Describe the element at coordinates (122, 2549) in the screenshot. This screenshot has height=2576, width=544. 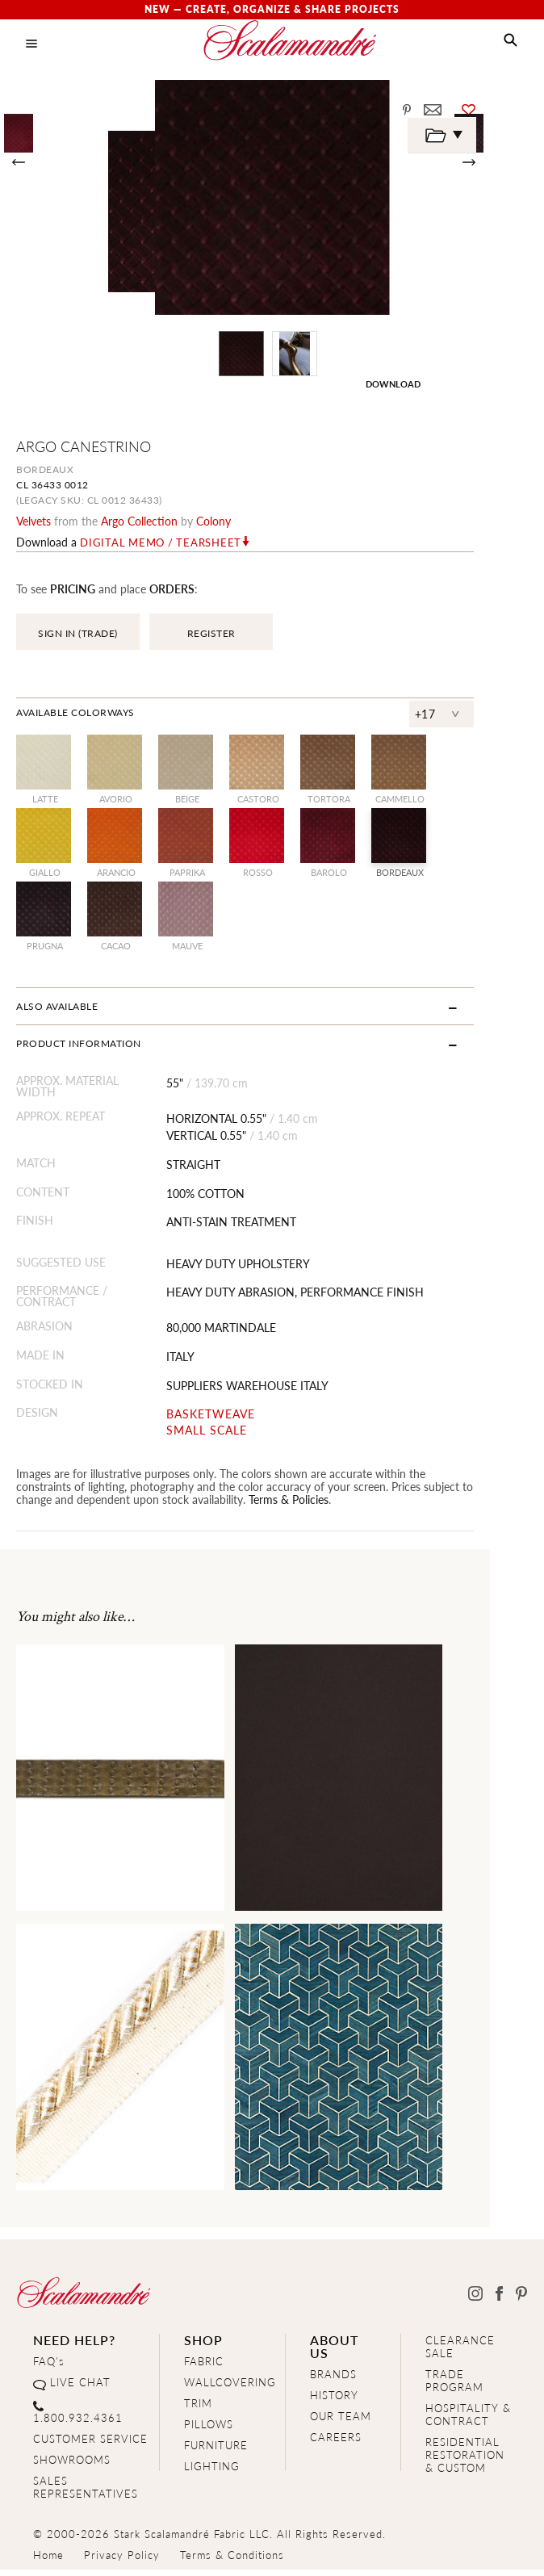
I see `Privacy Policy` at that location.